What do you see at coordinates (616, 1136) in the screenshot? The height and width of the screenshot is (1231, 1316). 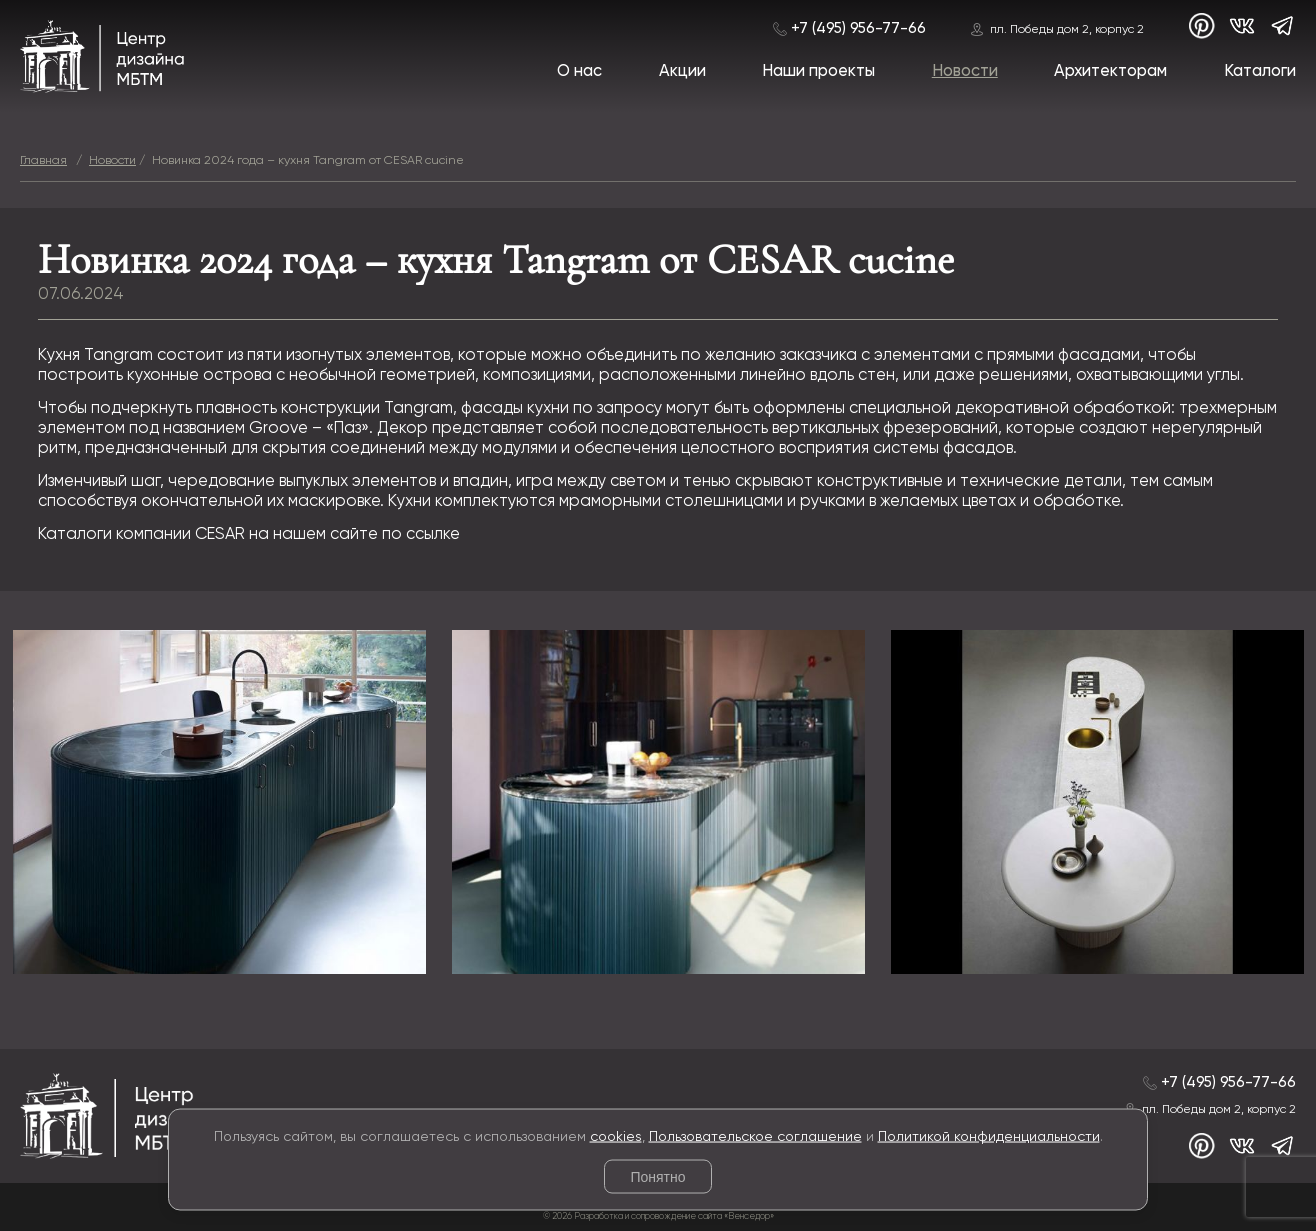 I see `cookies` at bounding box center [616, 1136].